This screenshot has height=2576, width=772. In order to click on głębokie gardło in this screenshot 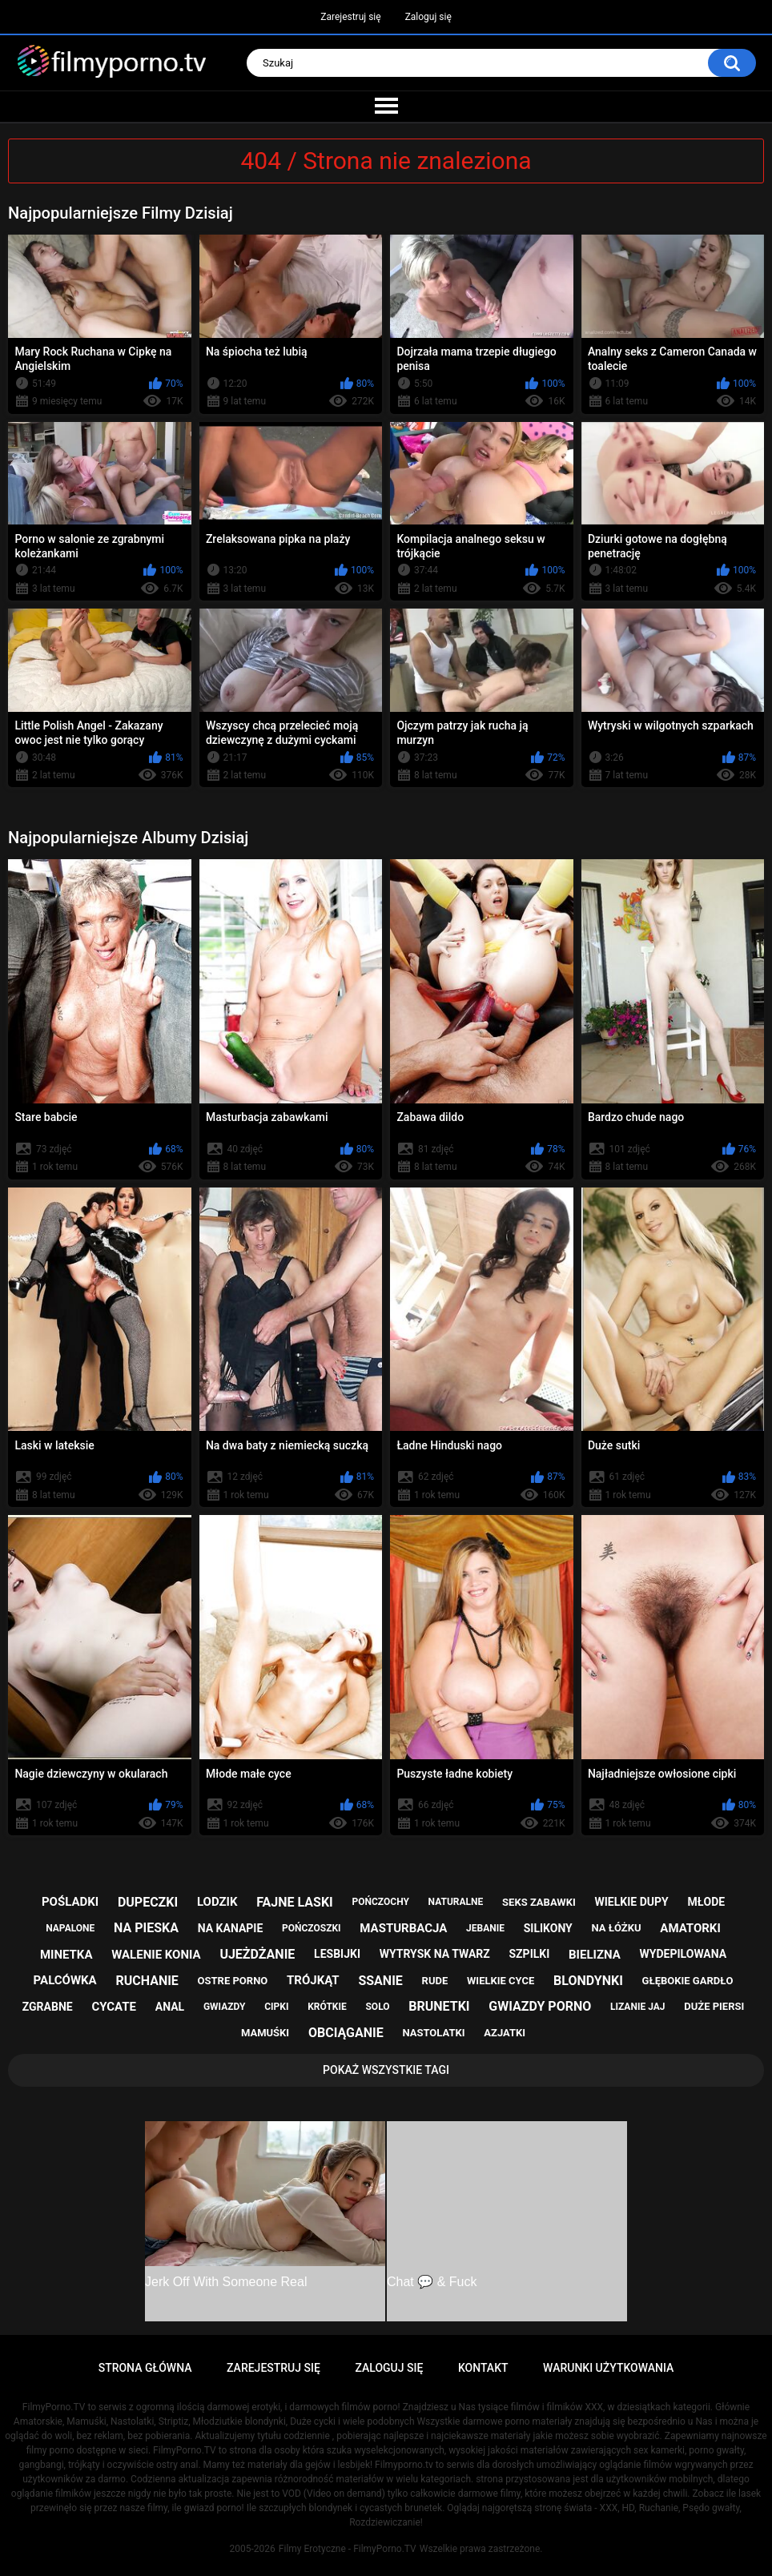, I will do `click(688, 1981)`.